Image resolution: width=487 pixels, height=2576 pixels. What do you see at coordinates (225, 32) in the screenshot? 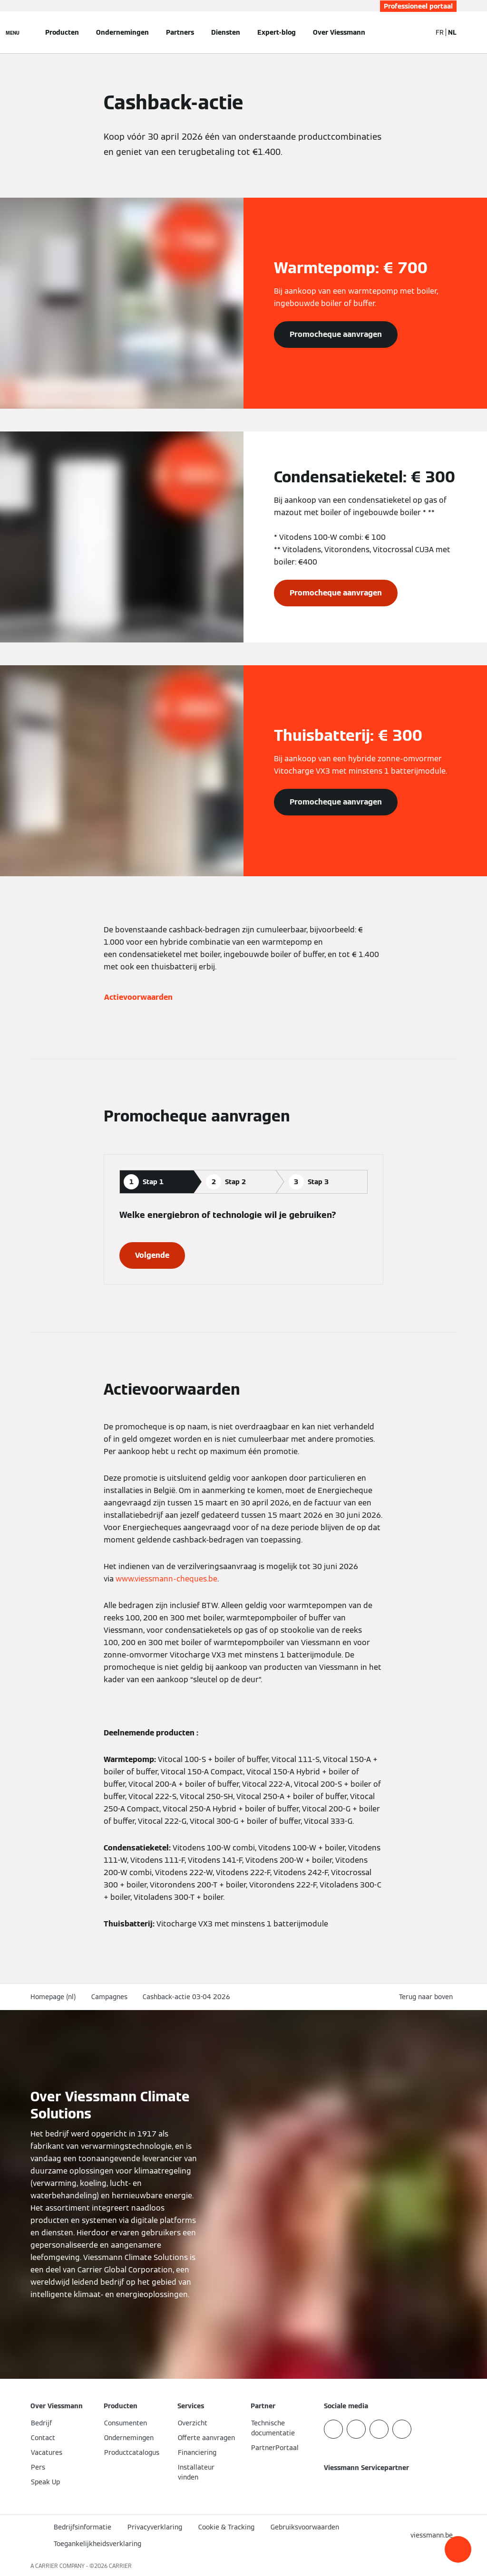
I see `Diensten` at bounding box center [225, 32].